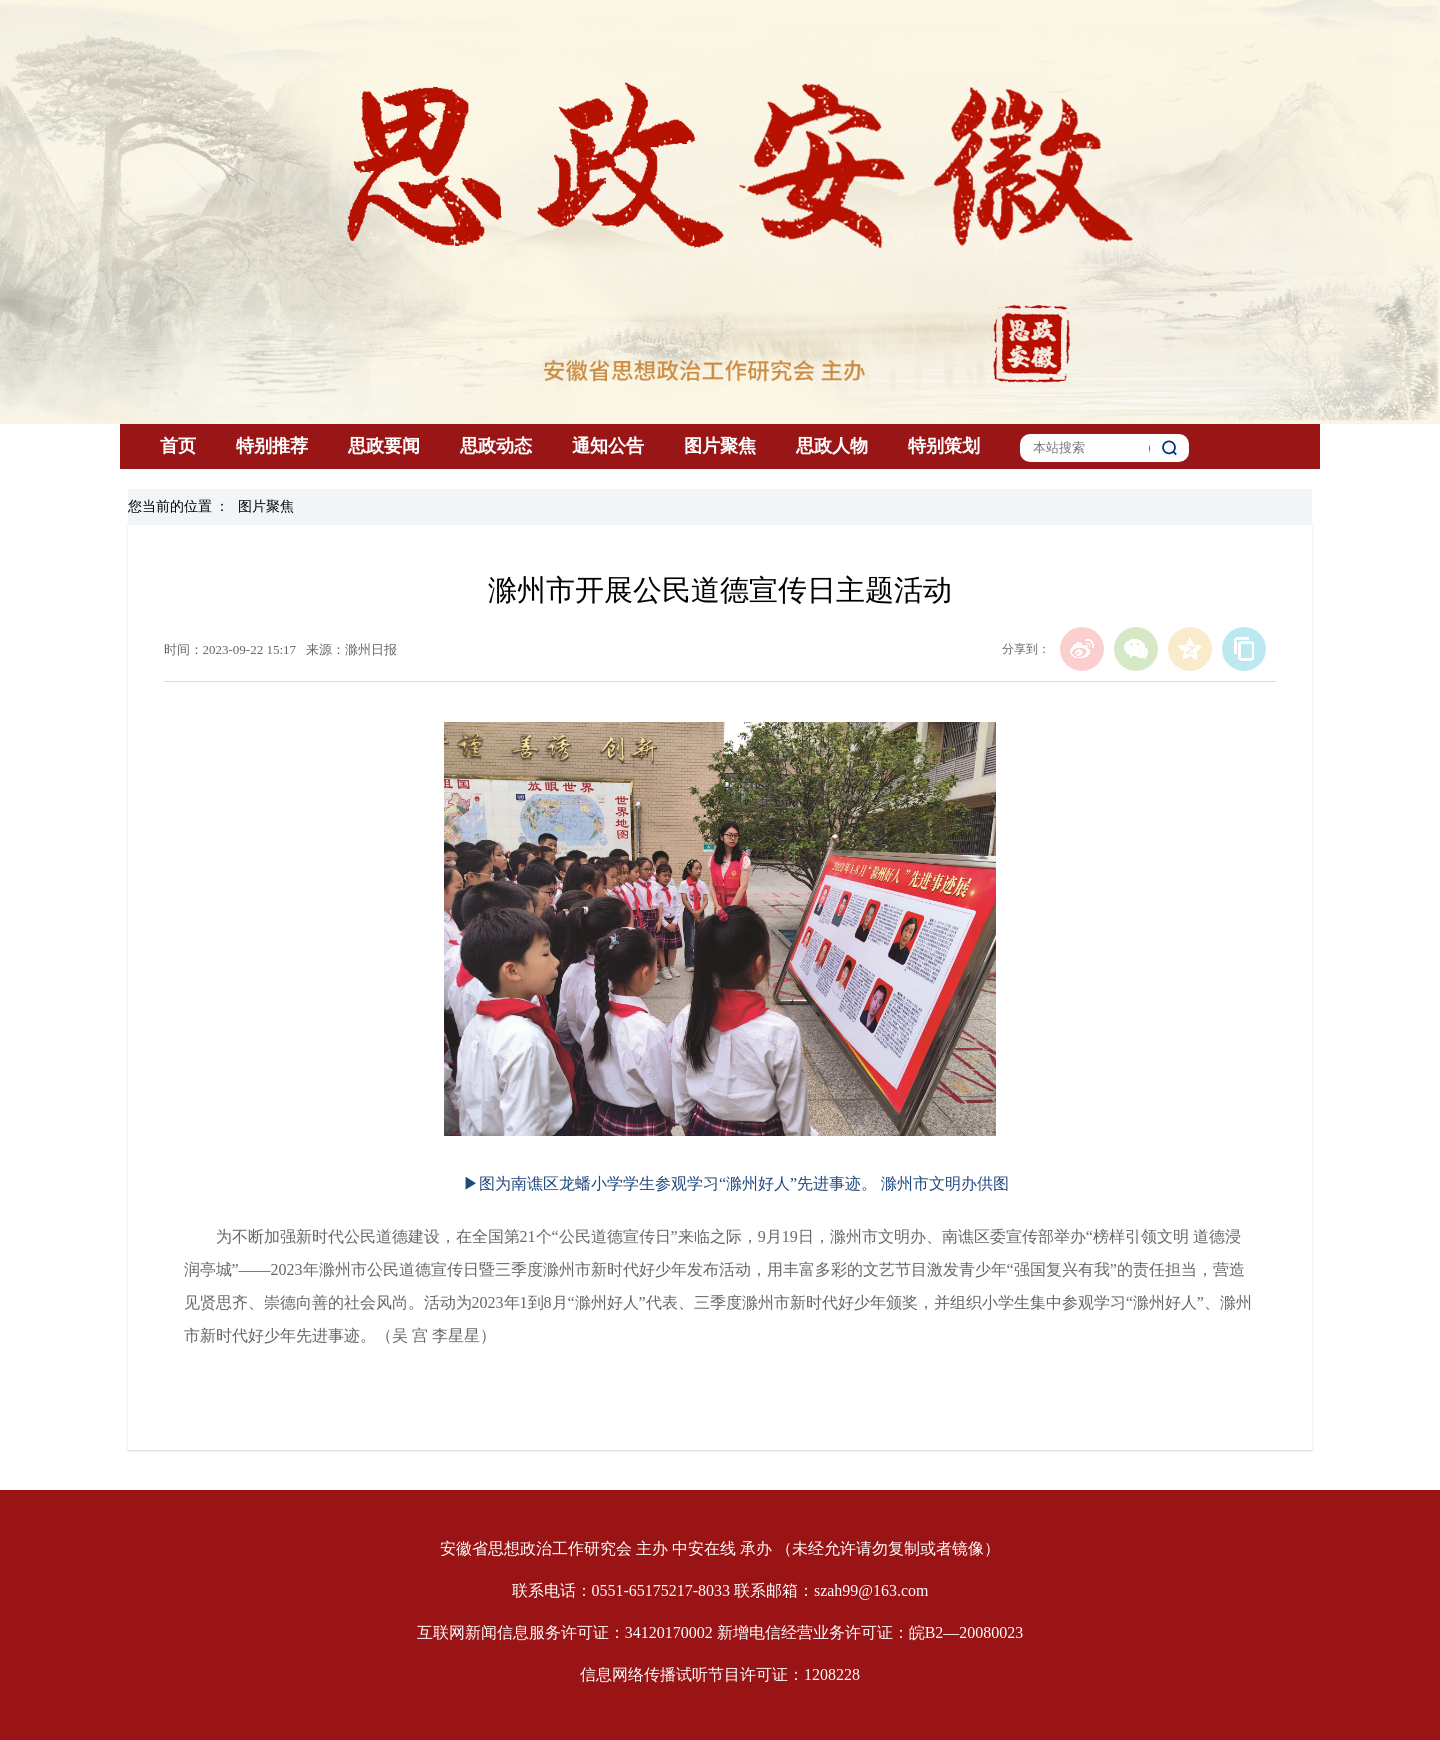  Describe the element at coordinates (944, 446) in the screenshot. I see `特别策划` at that location.